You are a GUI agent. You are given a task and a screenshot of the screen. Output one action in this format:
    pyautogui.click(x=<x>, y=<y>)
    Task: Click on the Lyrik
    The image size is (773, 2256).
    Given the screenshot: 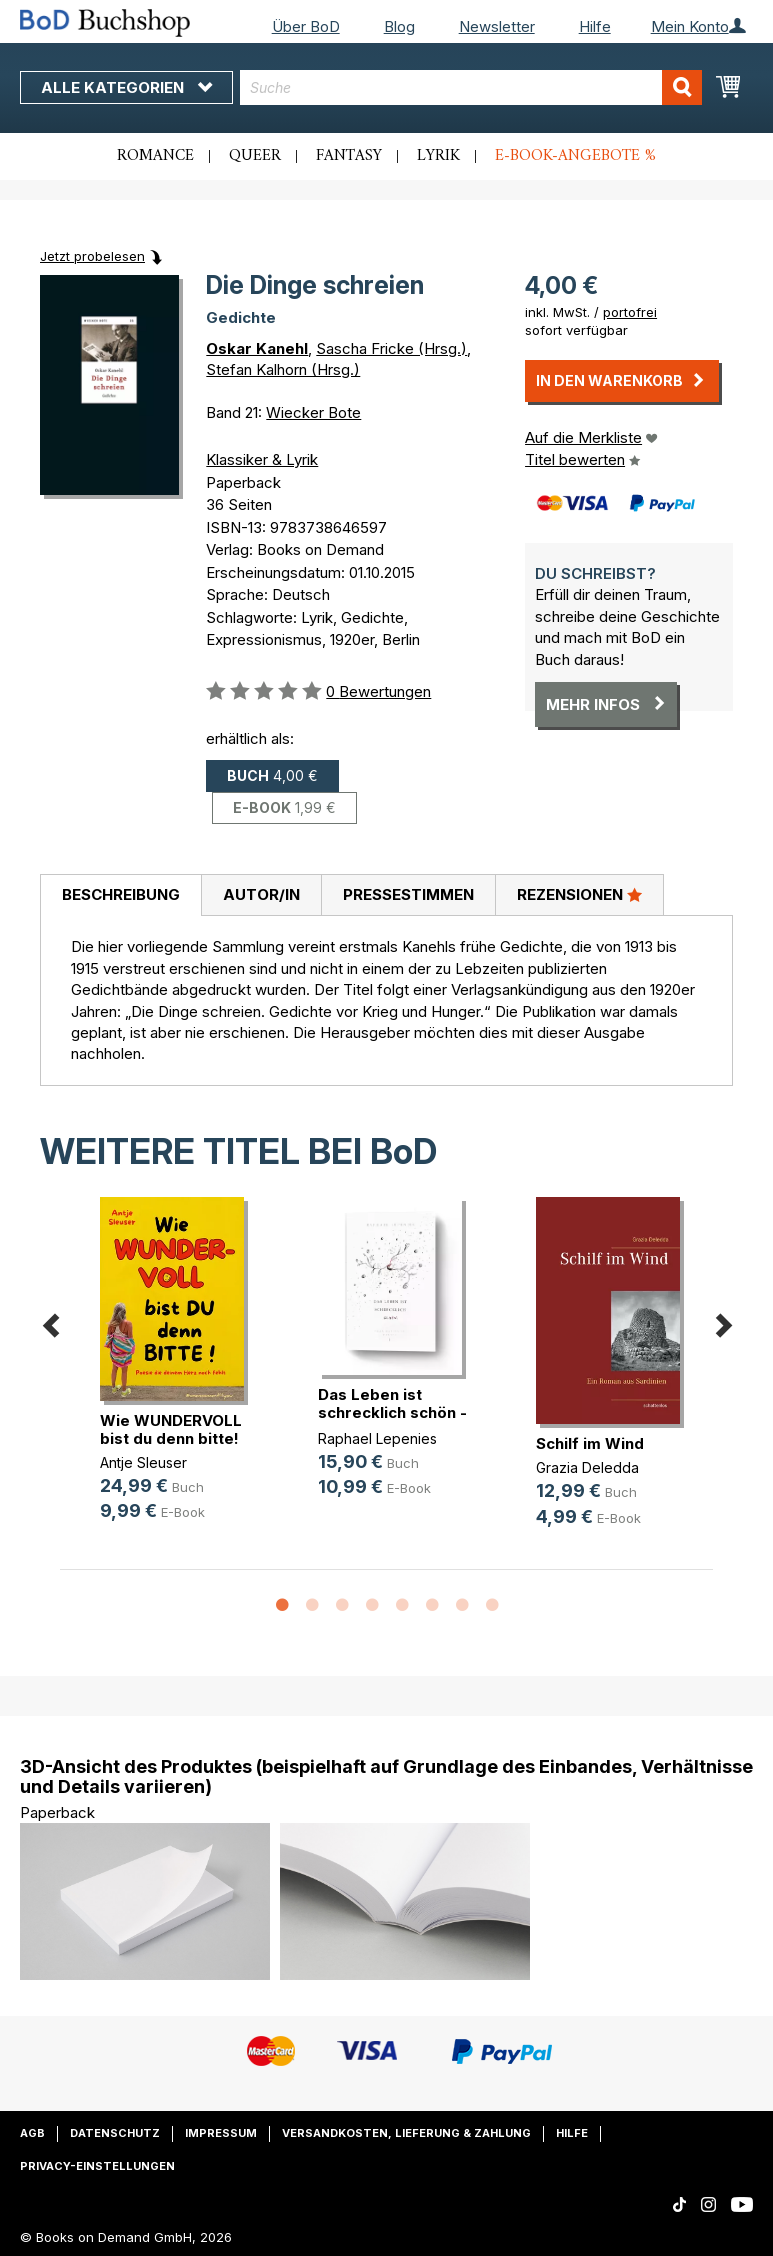 What is the action you would take?
    pyautogui.click(x=438, y=156)
    